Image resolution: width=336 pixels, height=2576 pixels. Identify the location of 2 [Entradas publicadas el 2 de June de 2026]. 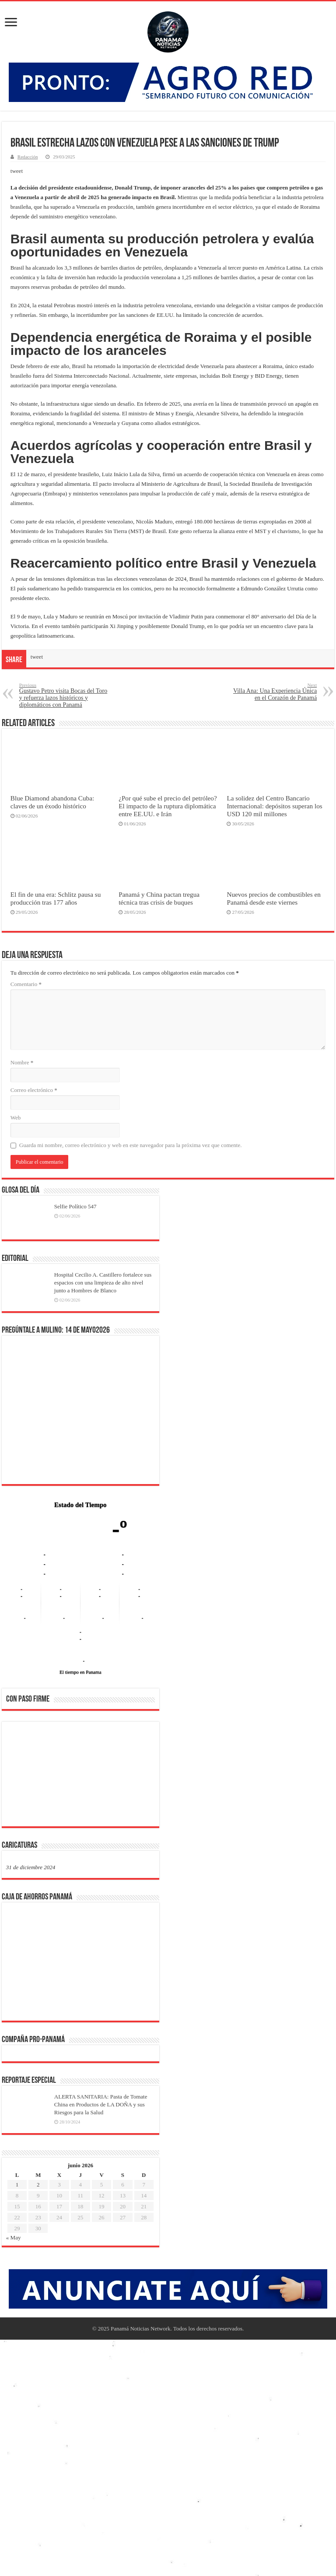
(38, 2184).